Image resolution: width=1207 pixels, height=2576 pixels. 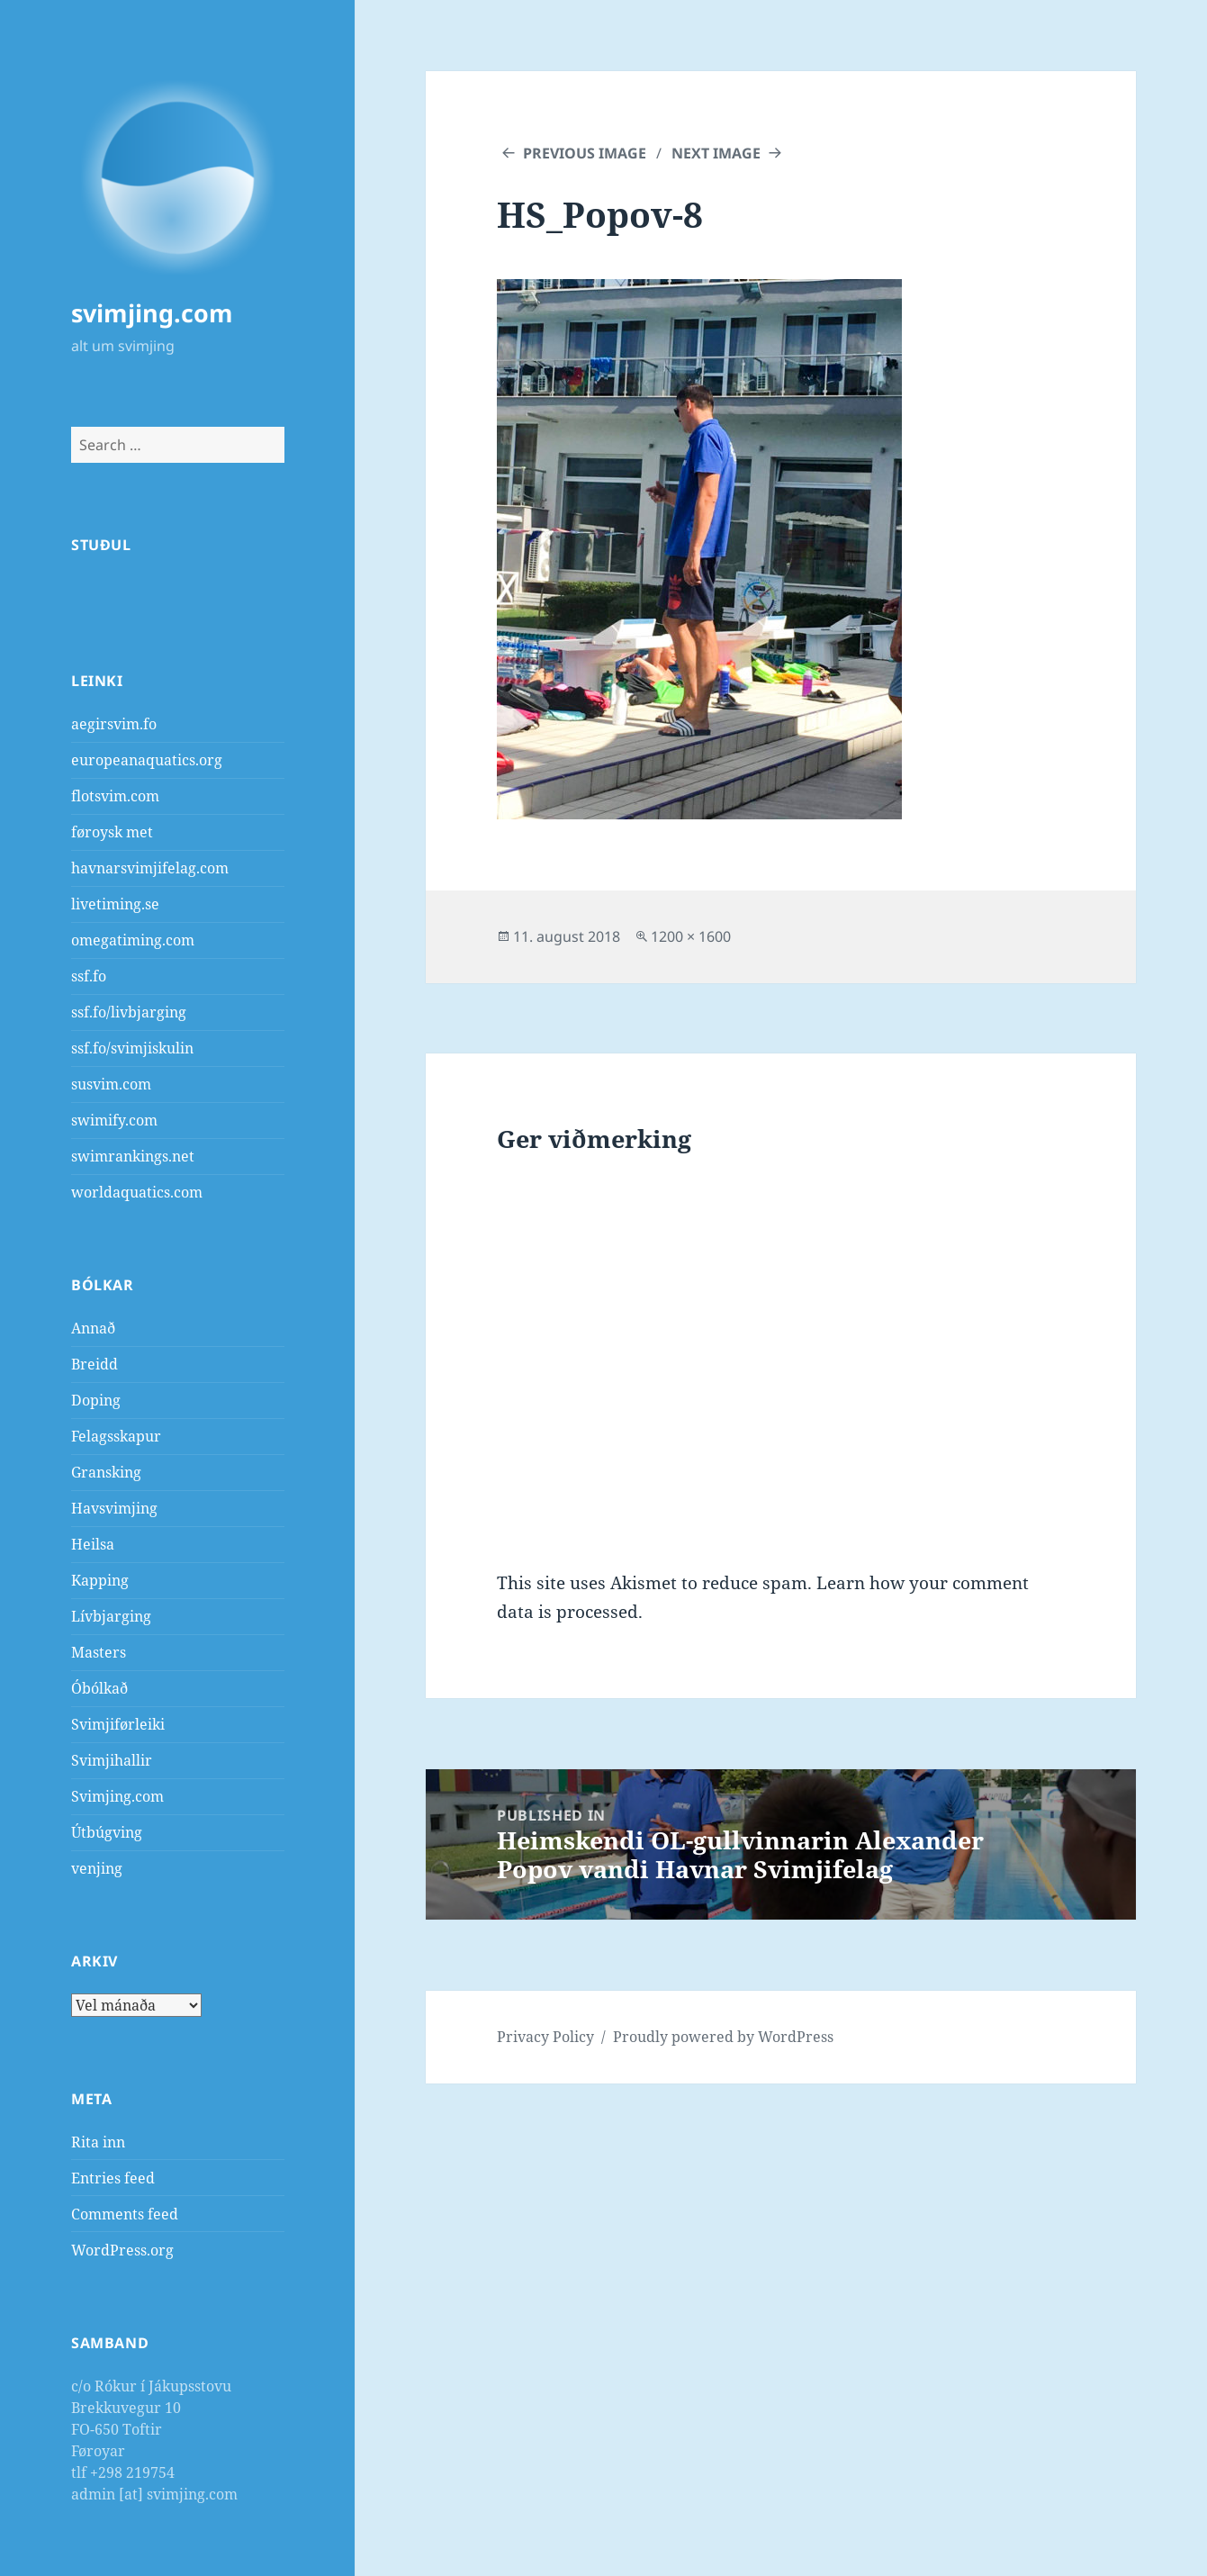 What do you see at coordinates (584, 153) in the screenshot?
I see `Previous Image` at bounding box center [584, 153].